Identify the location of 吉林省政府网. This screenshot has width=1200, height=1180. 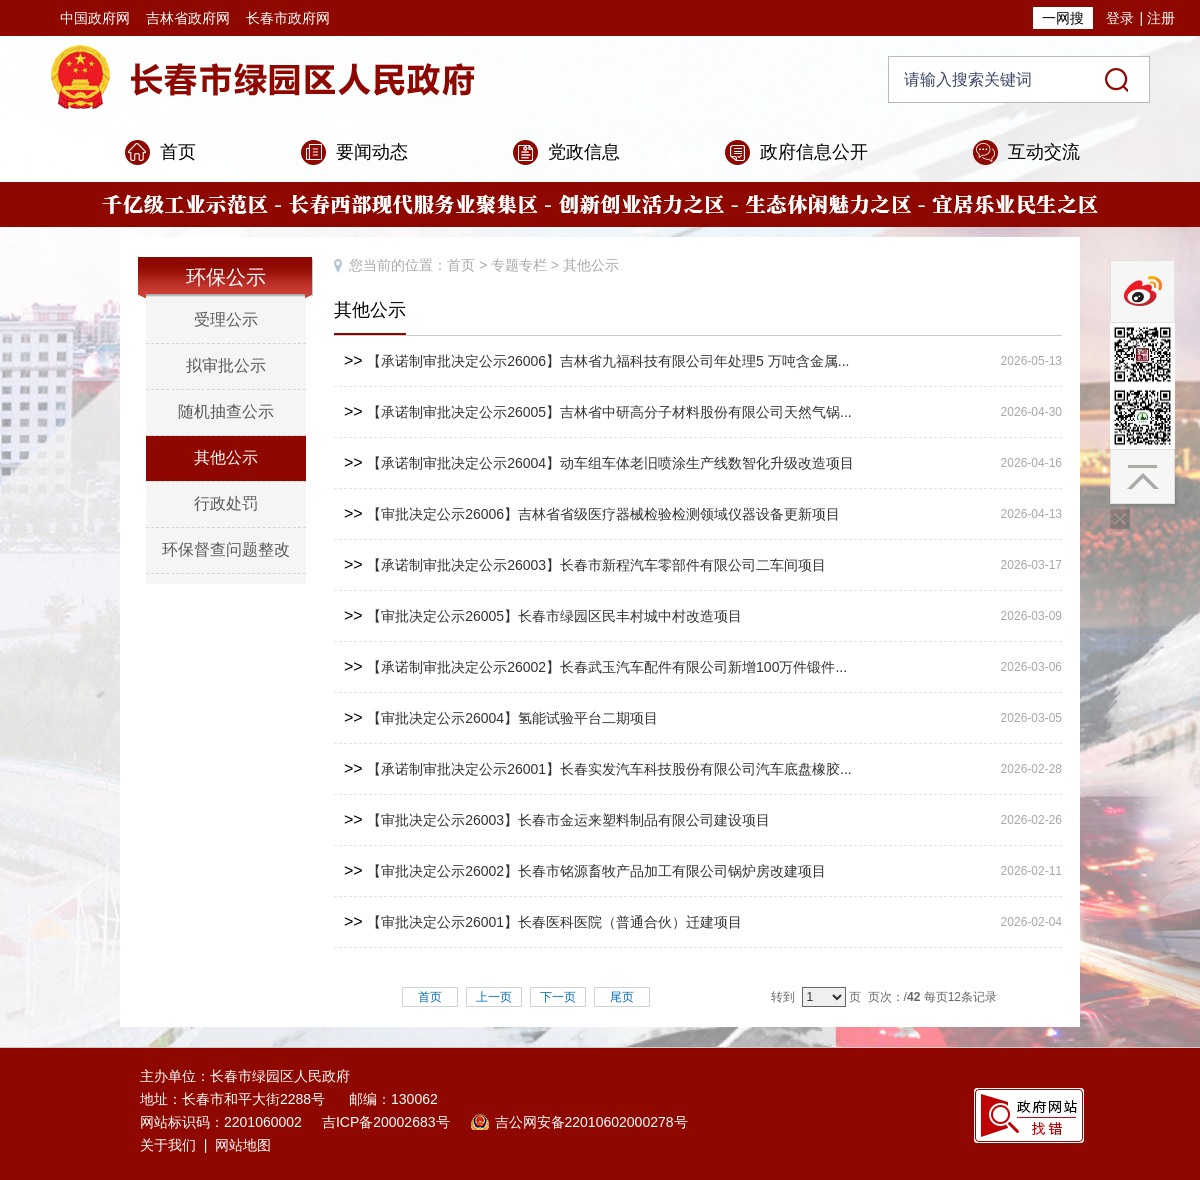
(188, 18).